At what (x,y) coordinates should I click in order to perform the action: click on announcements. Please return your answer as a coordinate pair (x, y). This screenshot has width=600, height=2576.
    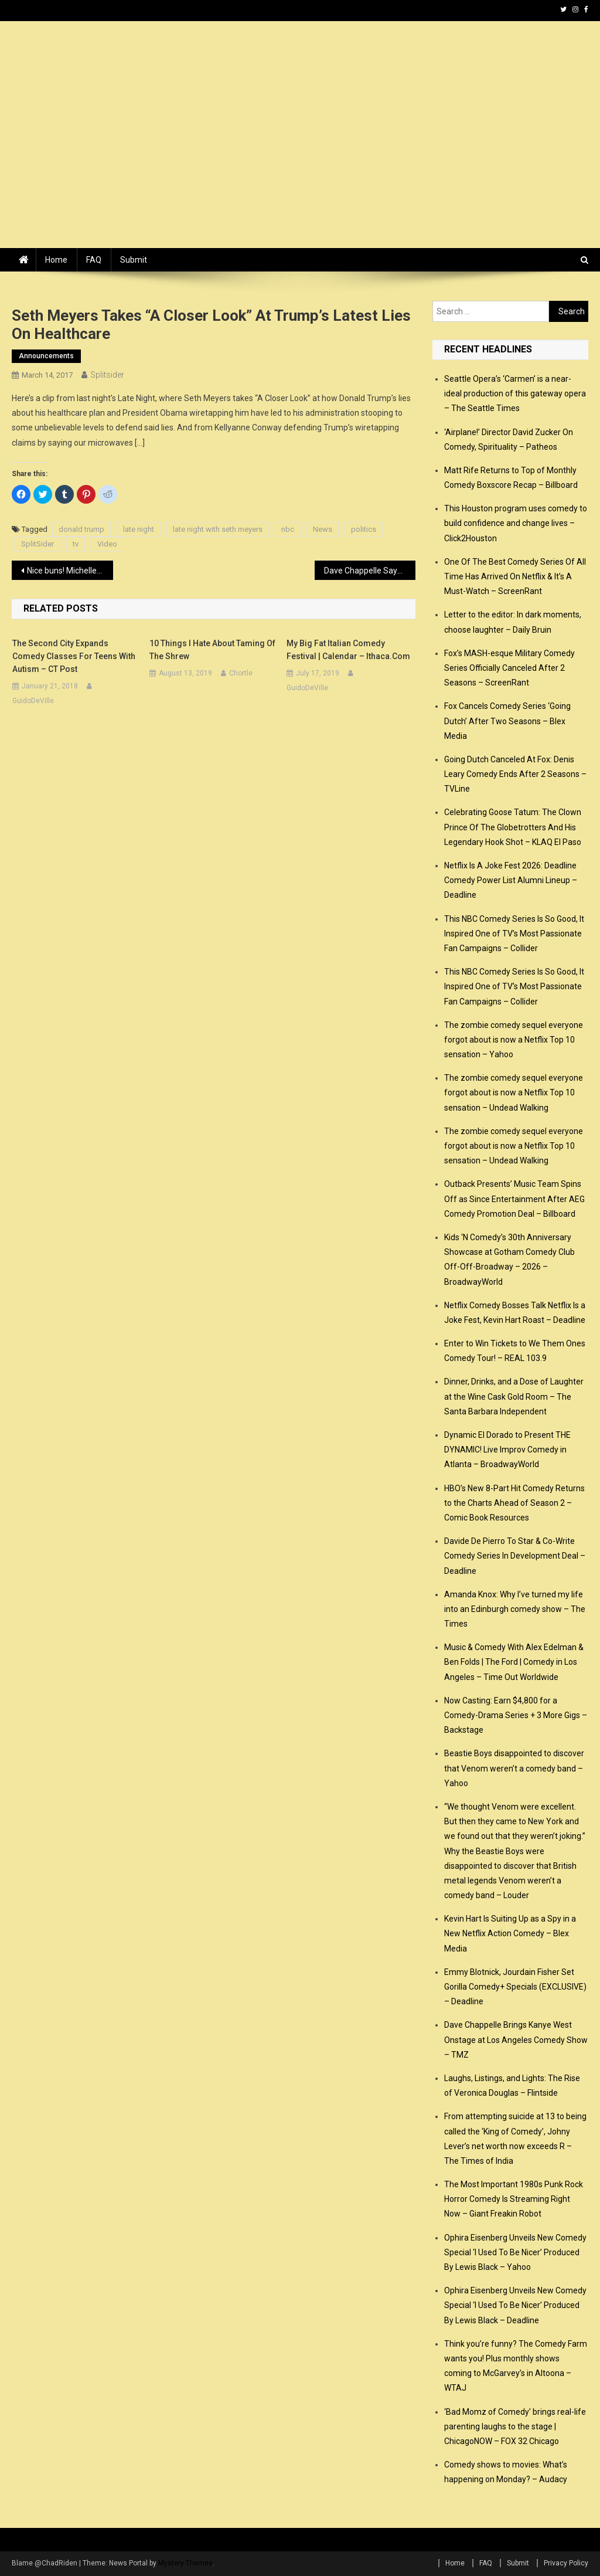
    Looking at the image, I should click on (46, 356).